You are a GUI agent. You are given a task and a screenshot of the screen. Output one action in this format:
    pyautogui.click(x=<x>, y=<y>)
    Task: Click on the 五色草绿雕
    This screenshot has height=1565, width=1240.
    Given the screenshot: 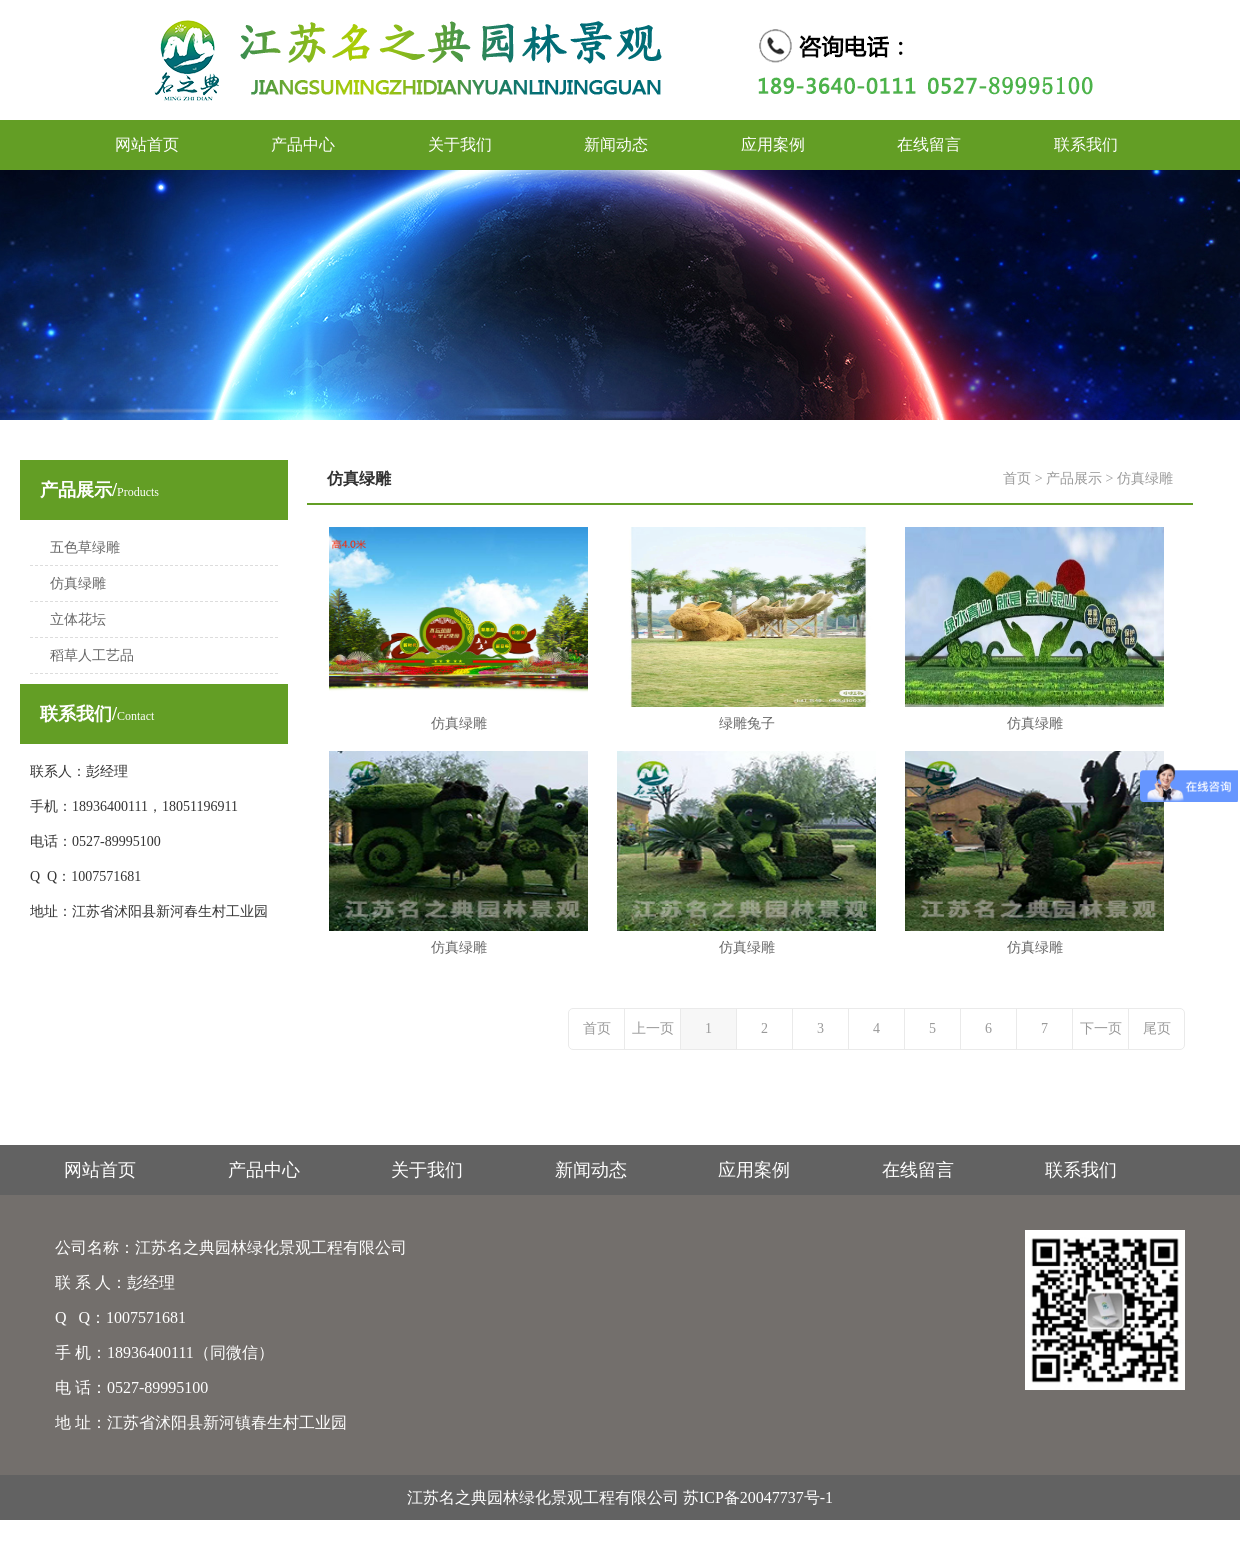 What is the action you would take?
    pyautogui.click(x=85, y=547)
    